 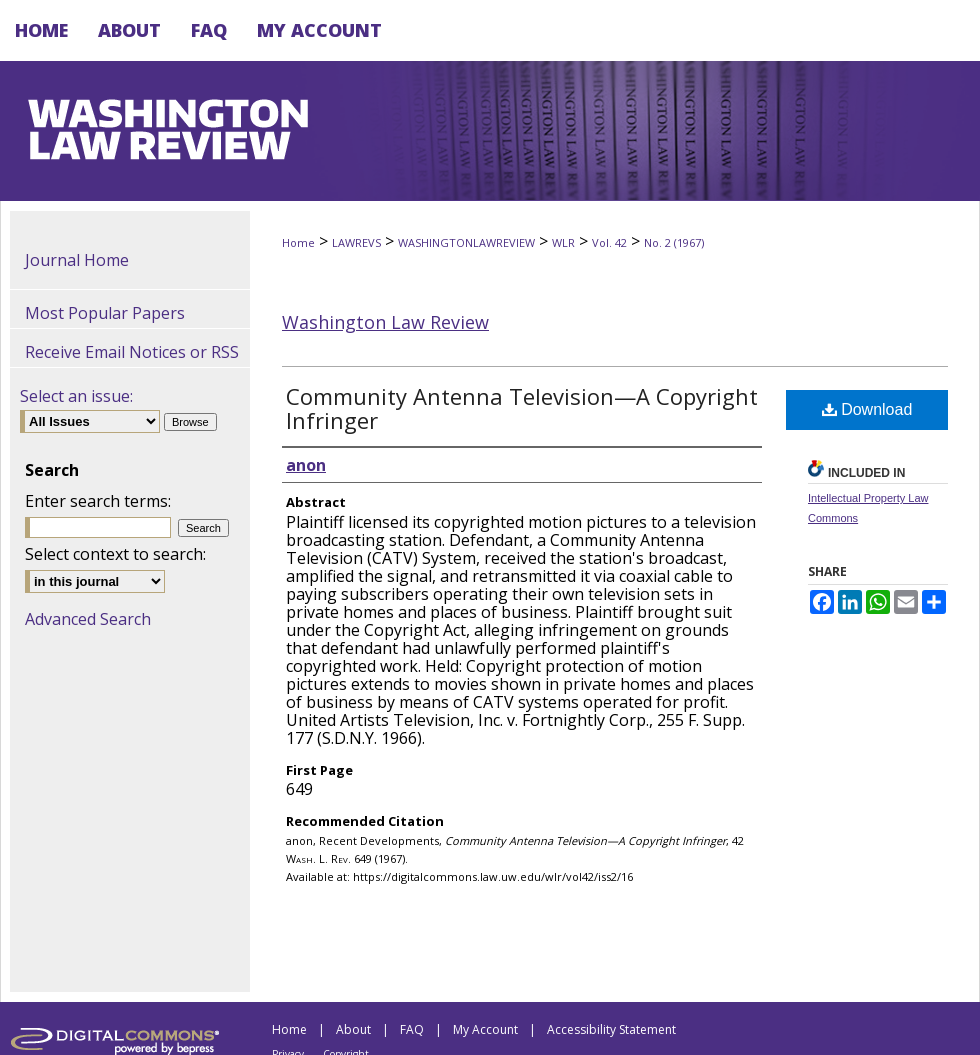 What do you see at coordinates (105, 313) in the screenshot?
I see `Most Popular Papers` at bounding box center [105, 313].